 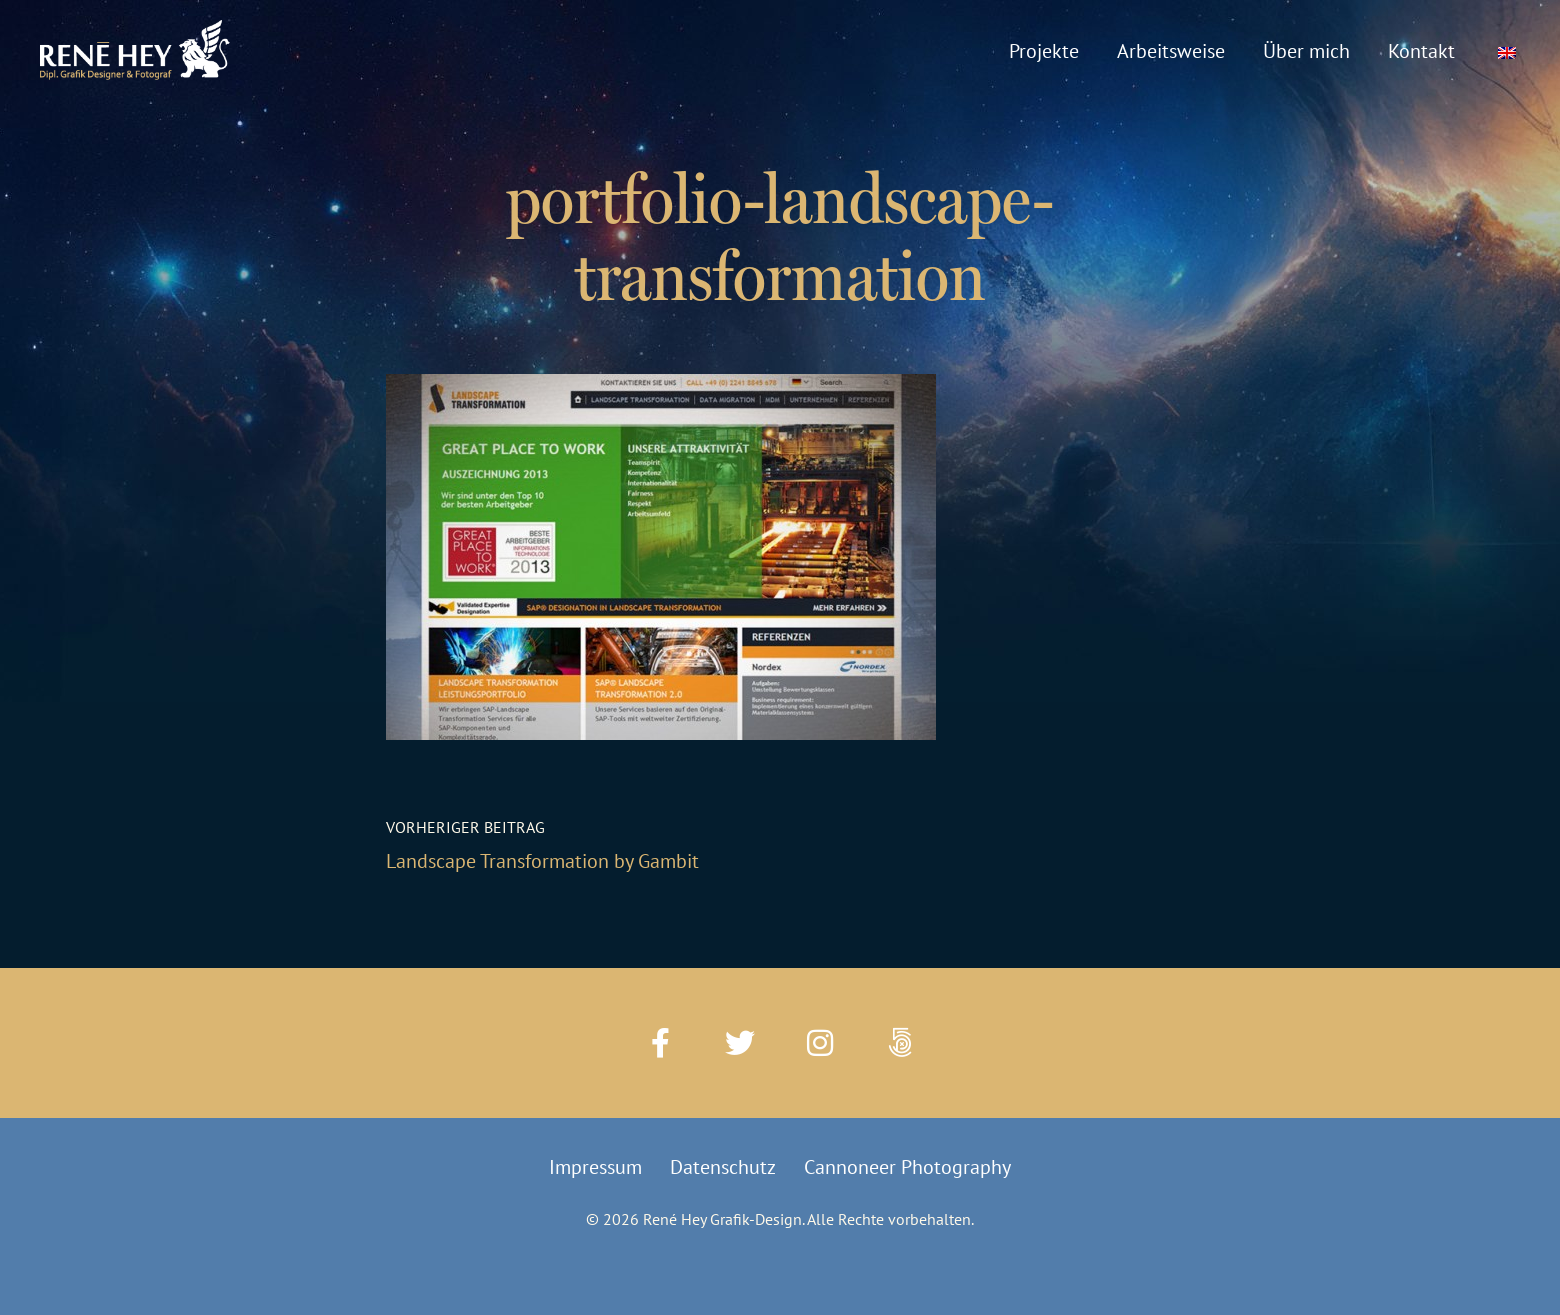 I want to click on Datenschutz, so click(x=723, y=1167).